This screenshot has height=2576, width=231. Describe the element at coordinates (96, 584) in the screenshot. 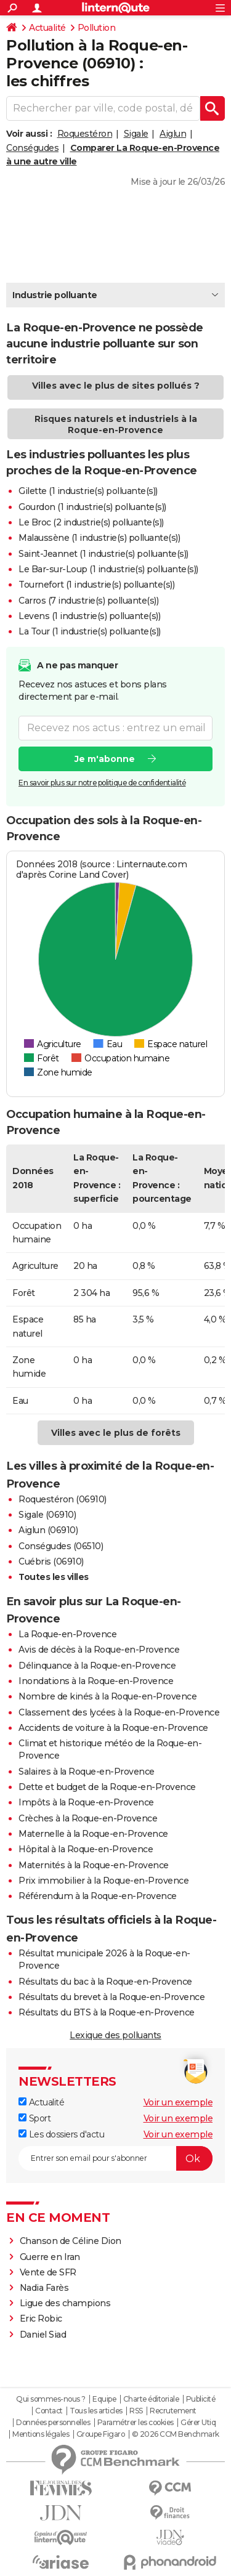

I see `Tournefort (1 industrie(s) polluante(s))` at that location.